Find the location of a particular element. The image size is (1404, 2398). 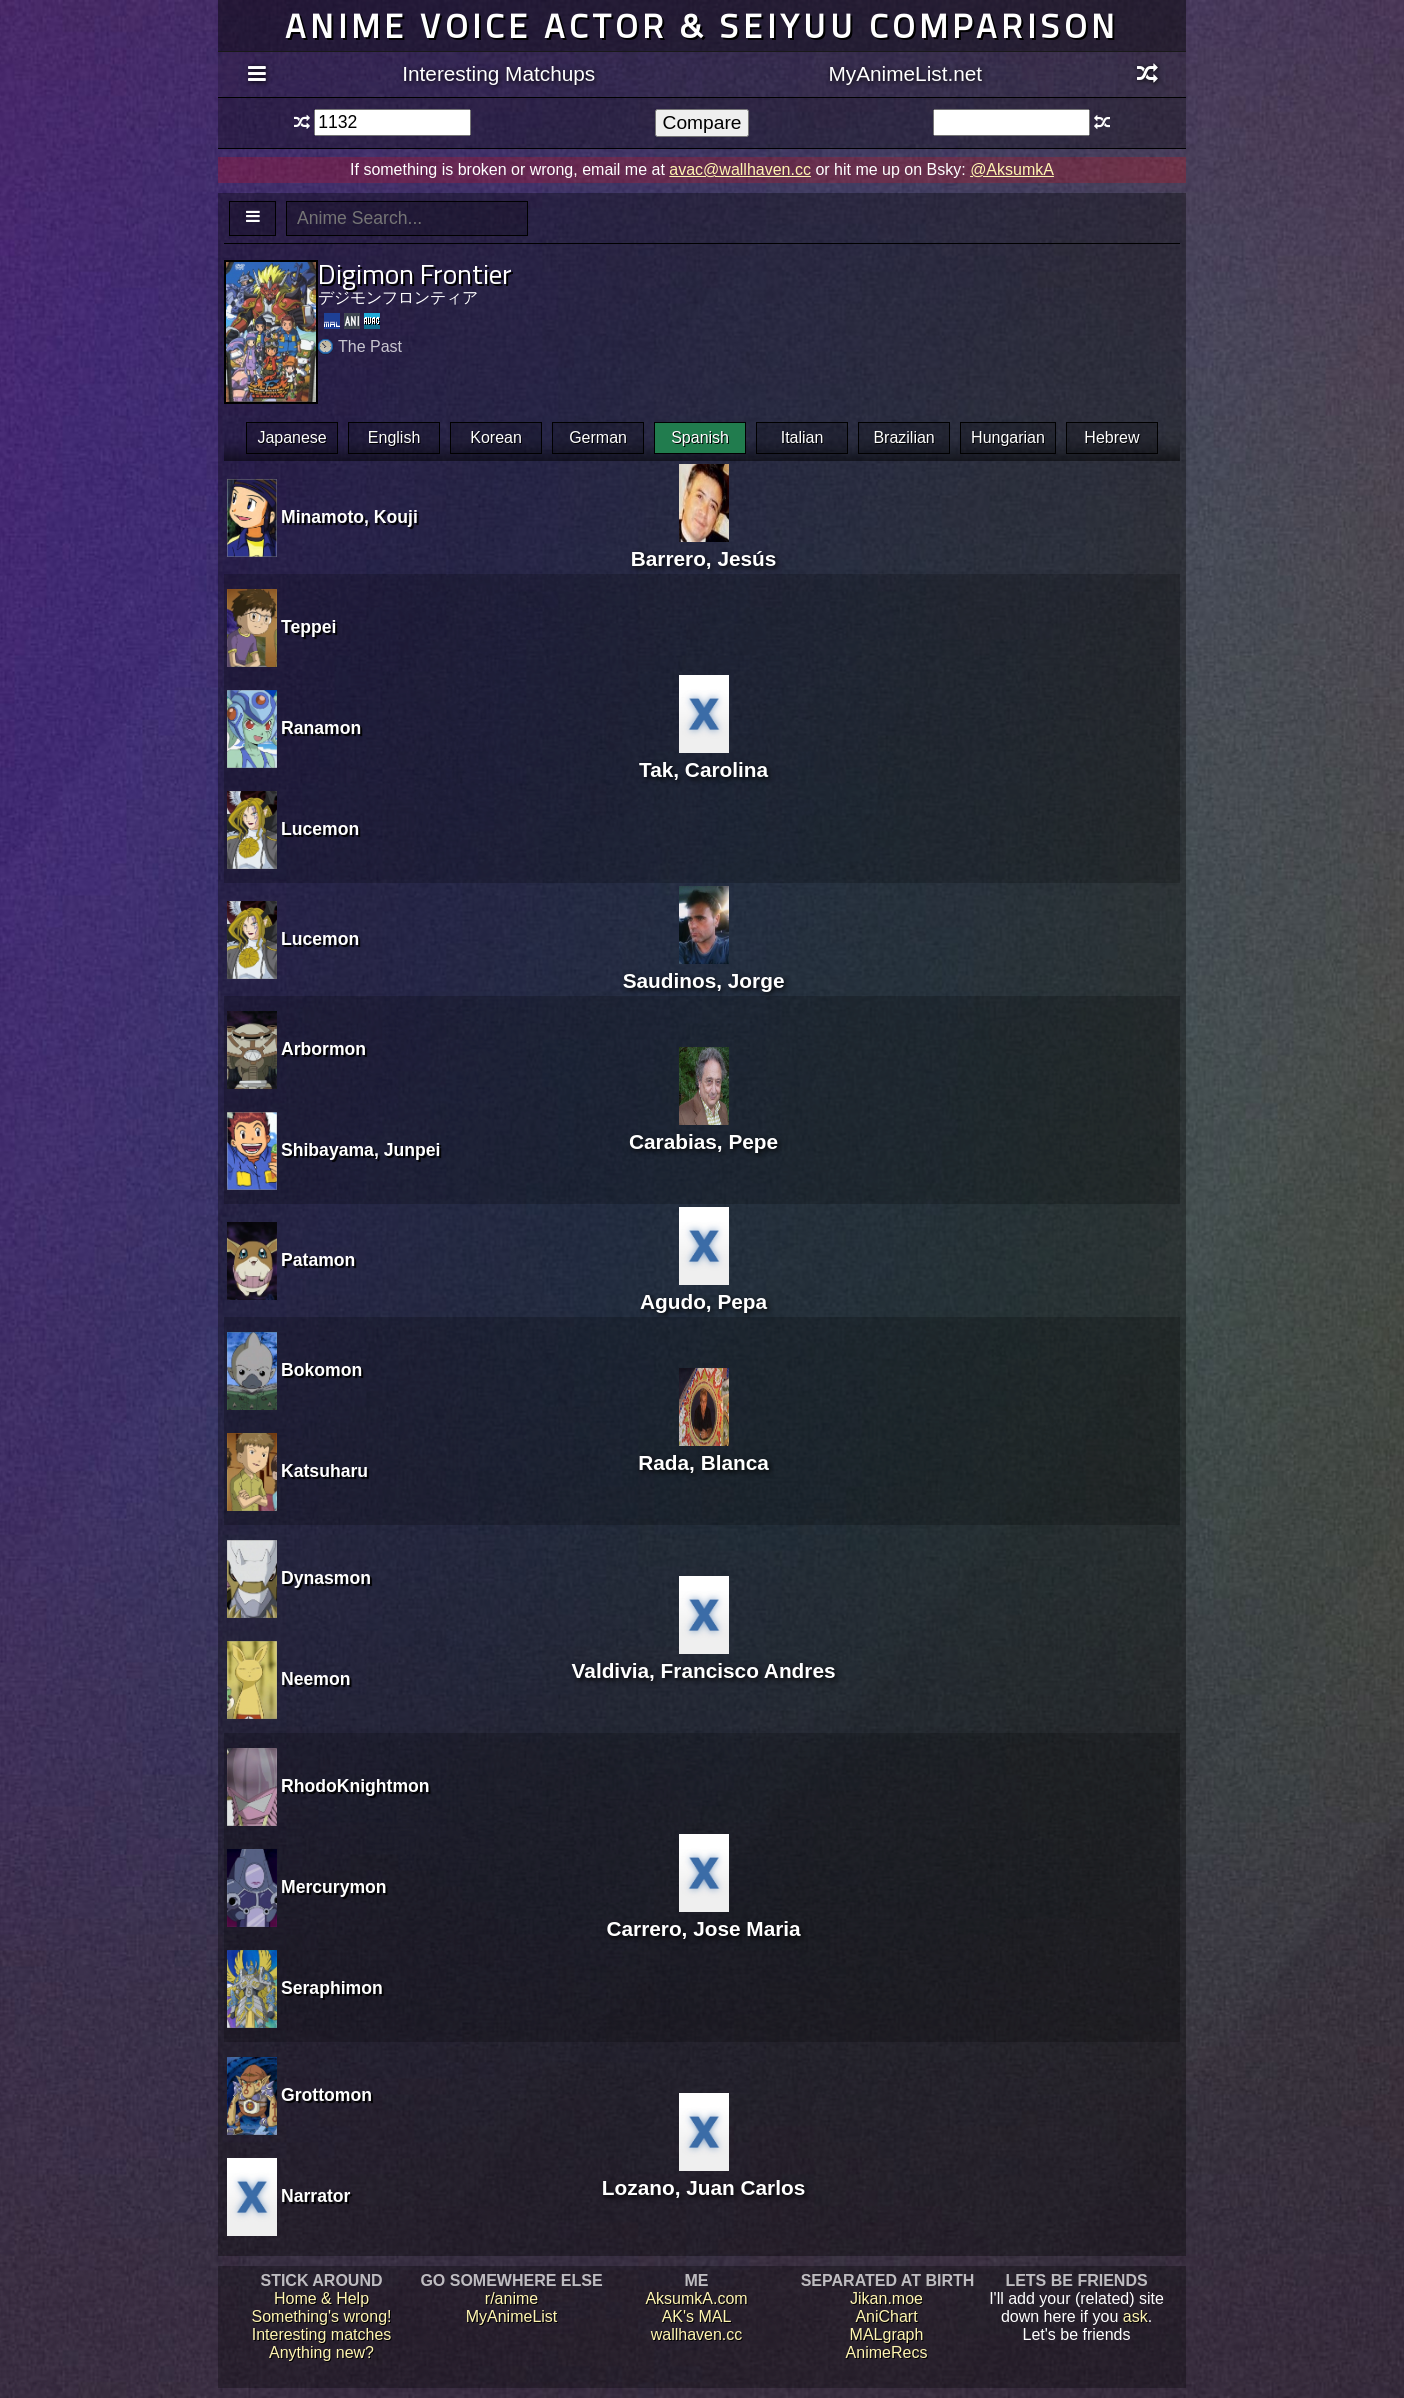

Mercurymon is located at coordinates (334, 1887).